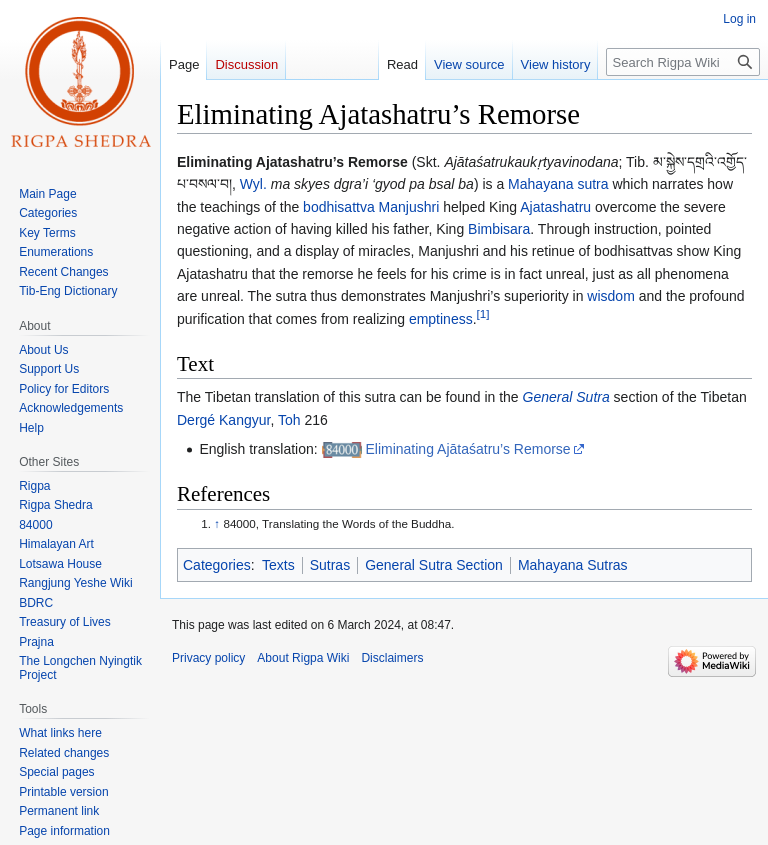 The width and height of the screenshot is (768, 845). What do you see at coordinates (683, 62) in the screenshot?
I see `[Search Rigpa Wiki]` at bounding box center [683, 62].